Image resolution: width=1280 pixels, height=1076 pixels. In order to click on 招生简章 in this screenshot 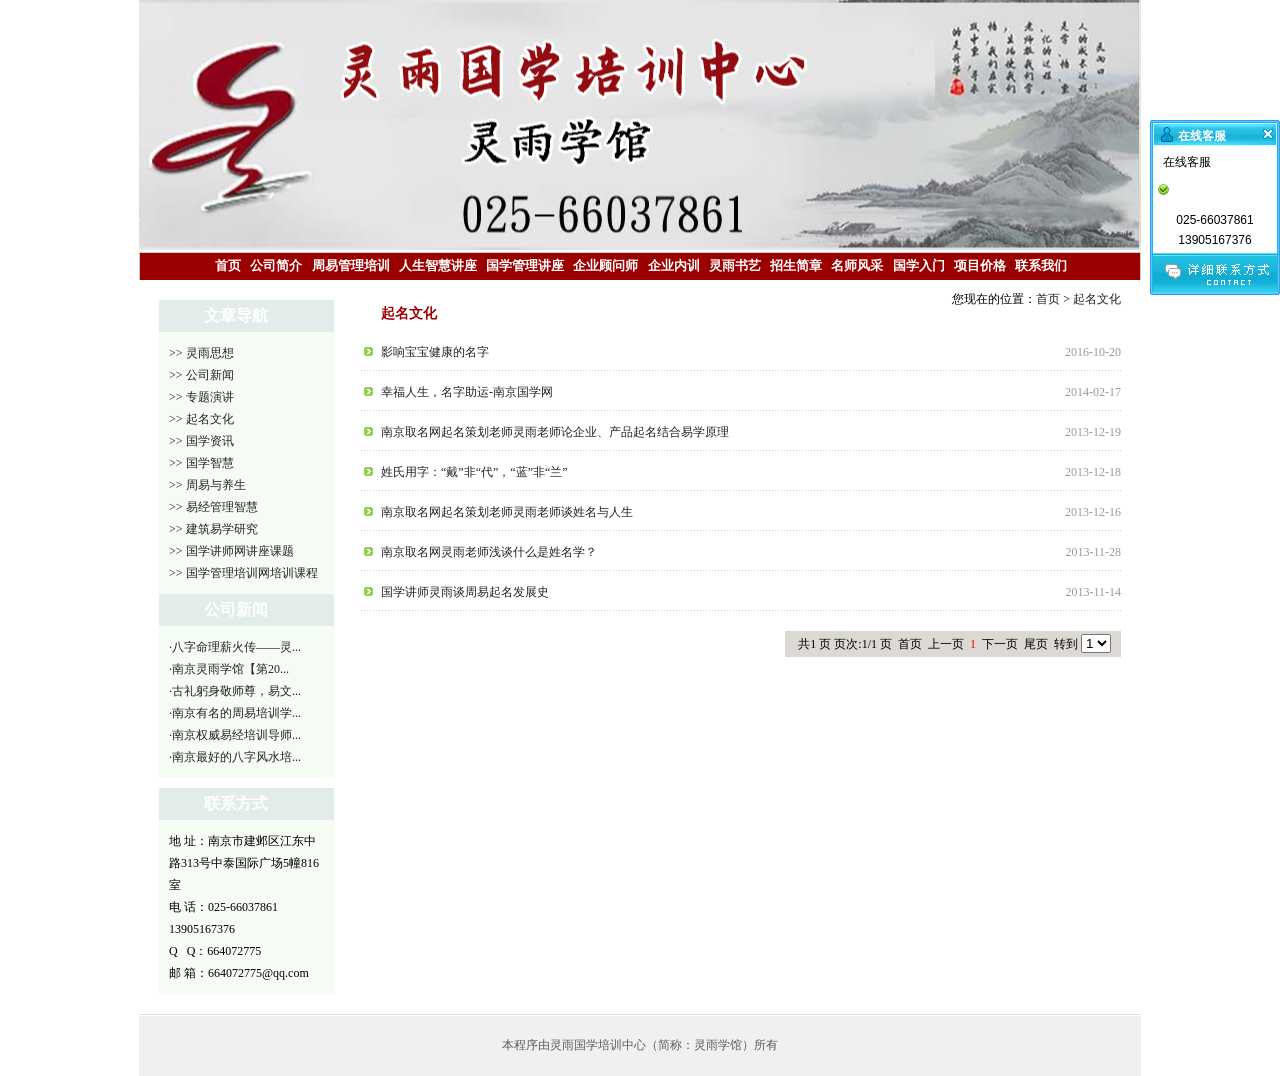, I will do `click(796, 265)`.